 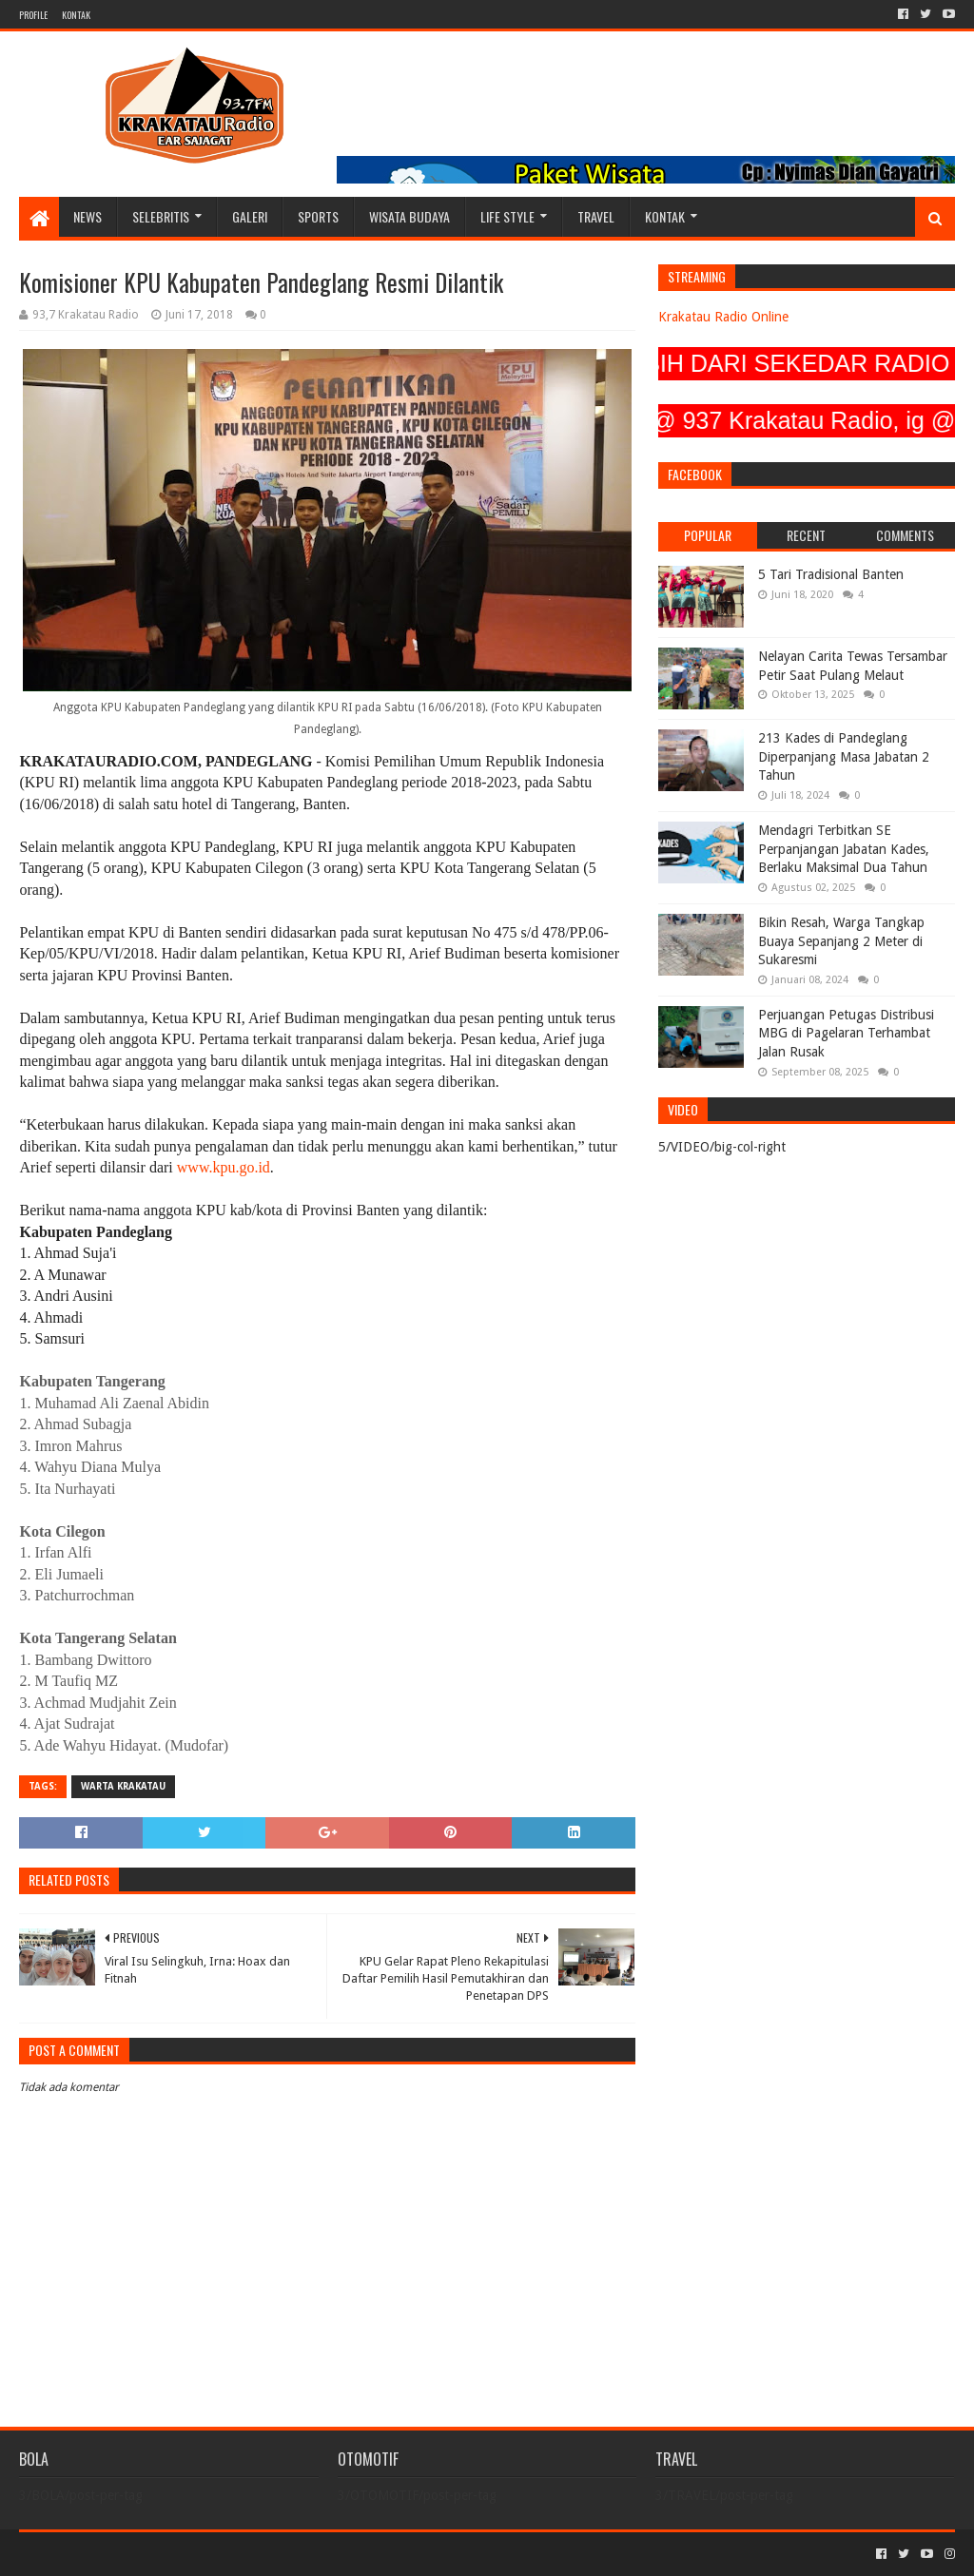 I want to click on Bikin Resah, Warga Tangkap Buaya Sepanjang 2 Meter di Sukaresmi, so click(x=841, y=941).